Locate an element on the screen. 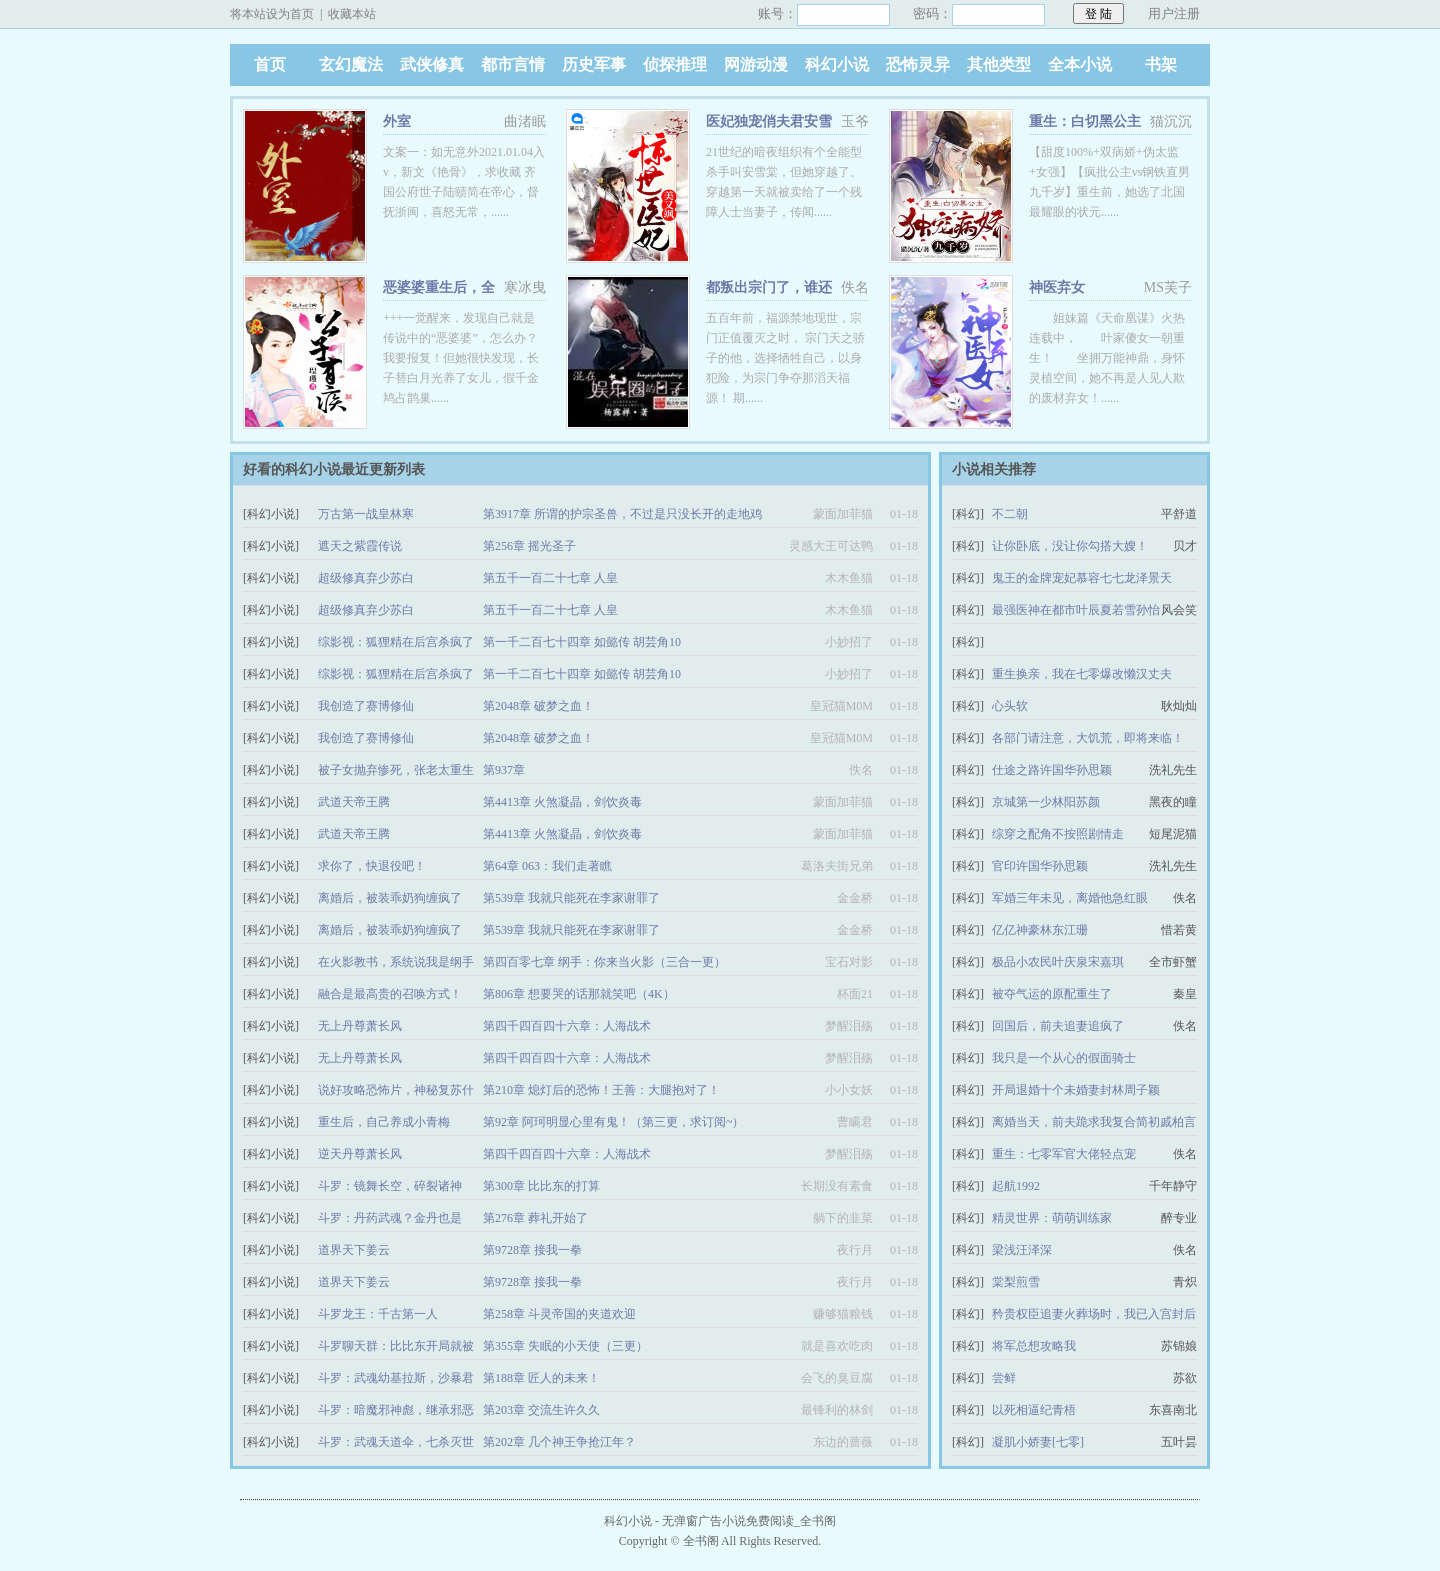  第202章 几个神王争抢江年？ is located at coordinates (559, 1442).